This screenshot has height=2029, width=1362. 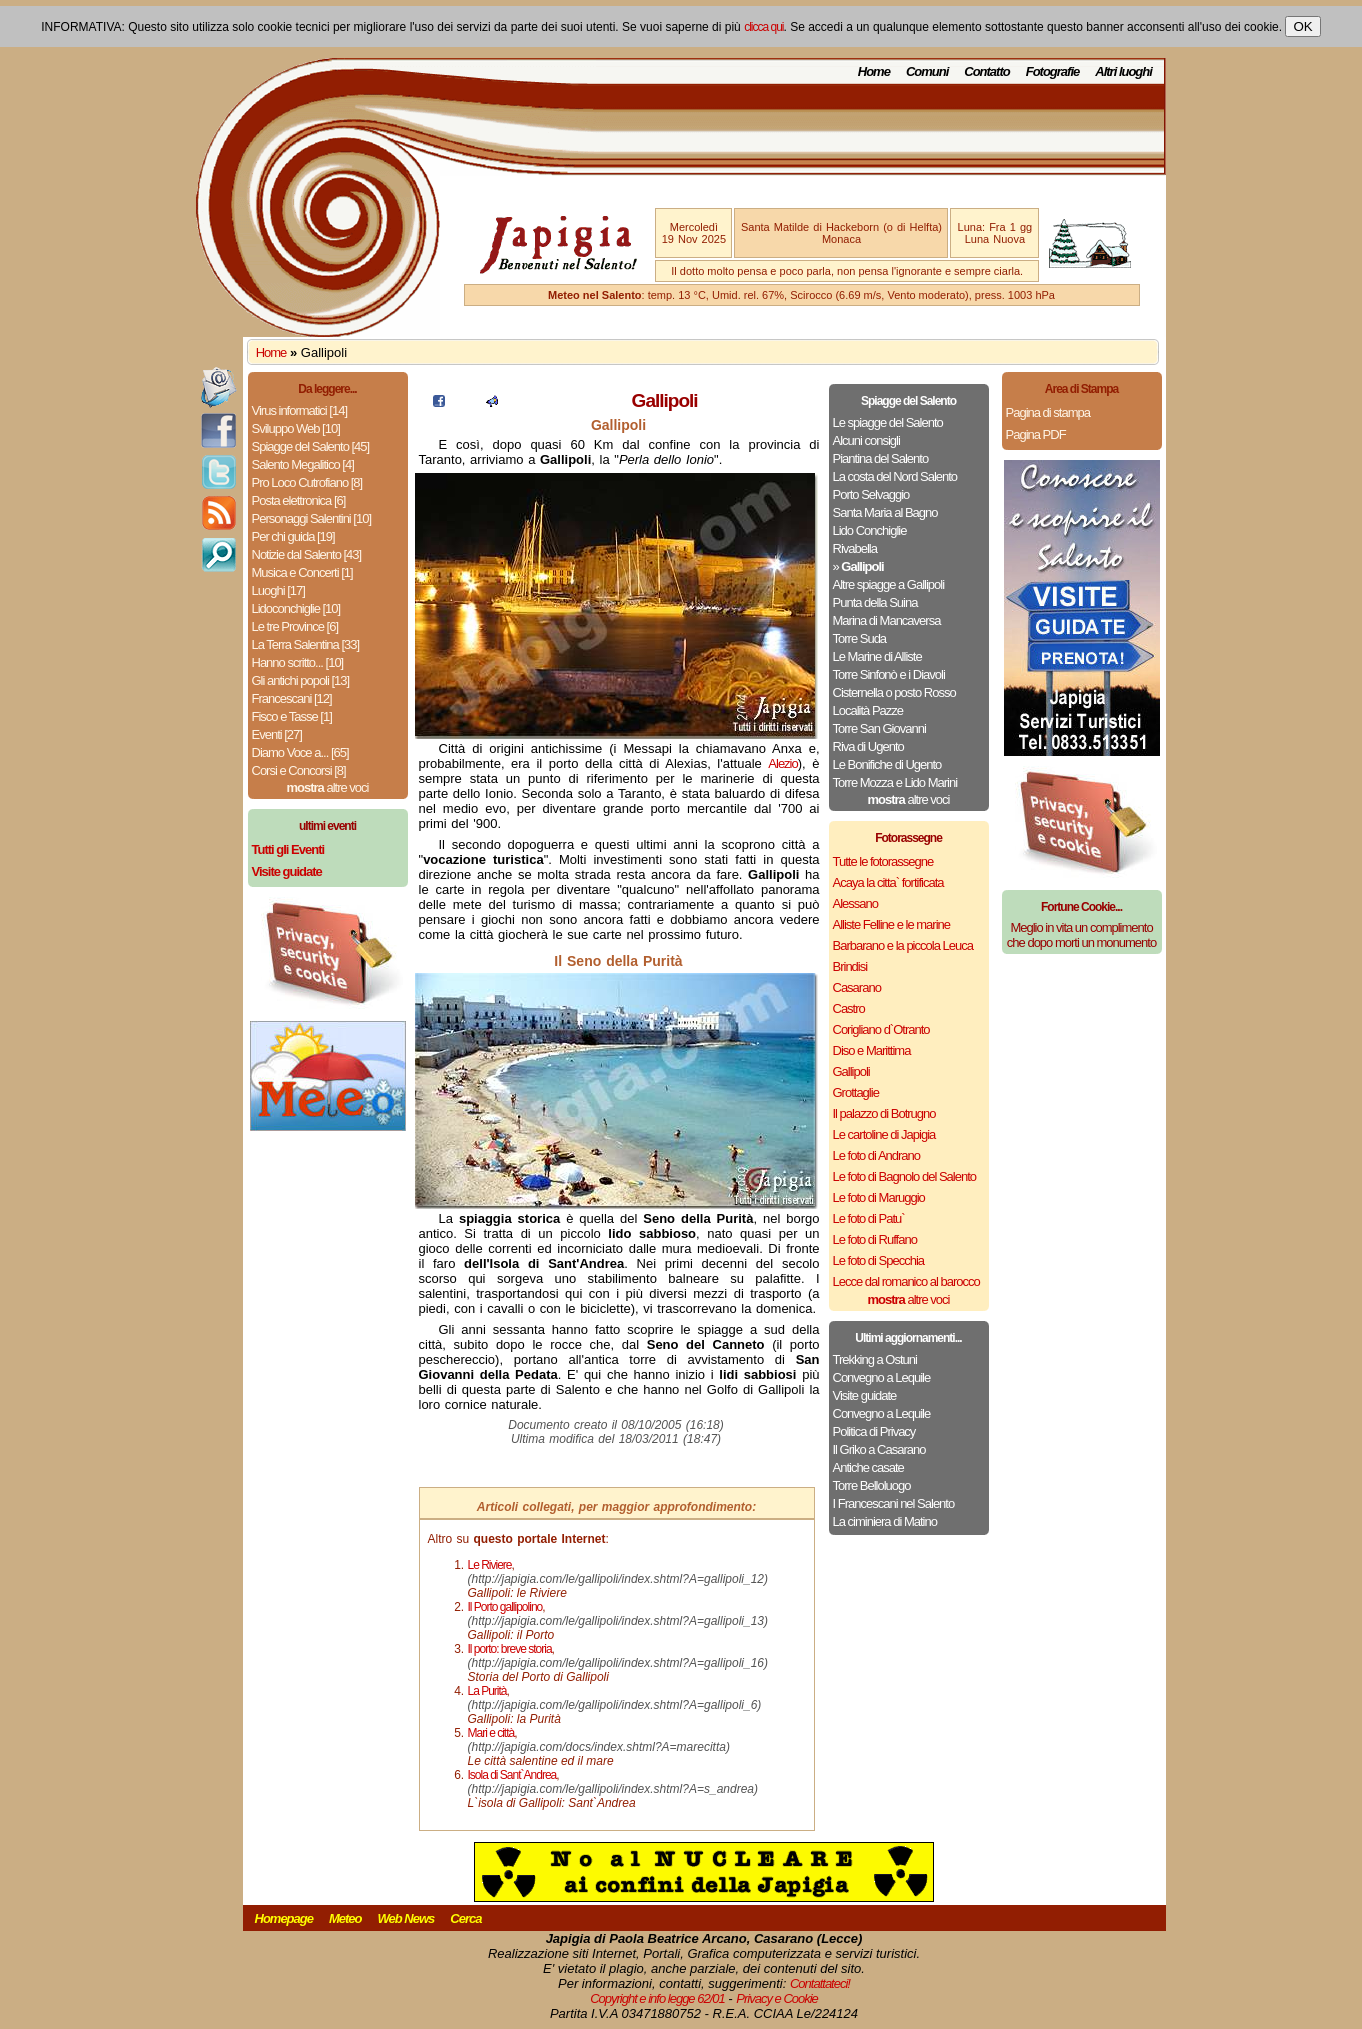 What do you see at coordinates (277, 734) in the screenshot?
I see `Eventi [27]` at bounding box center [277, 734].